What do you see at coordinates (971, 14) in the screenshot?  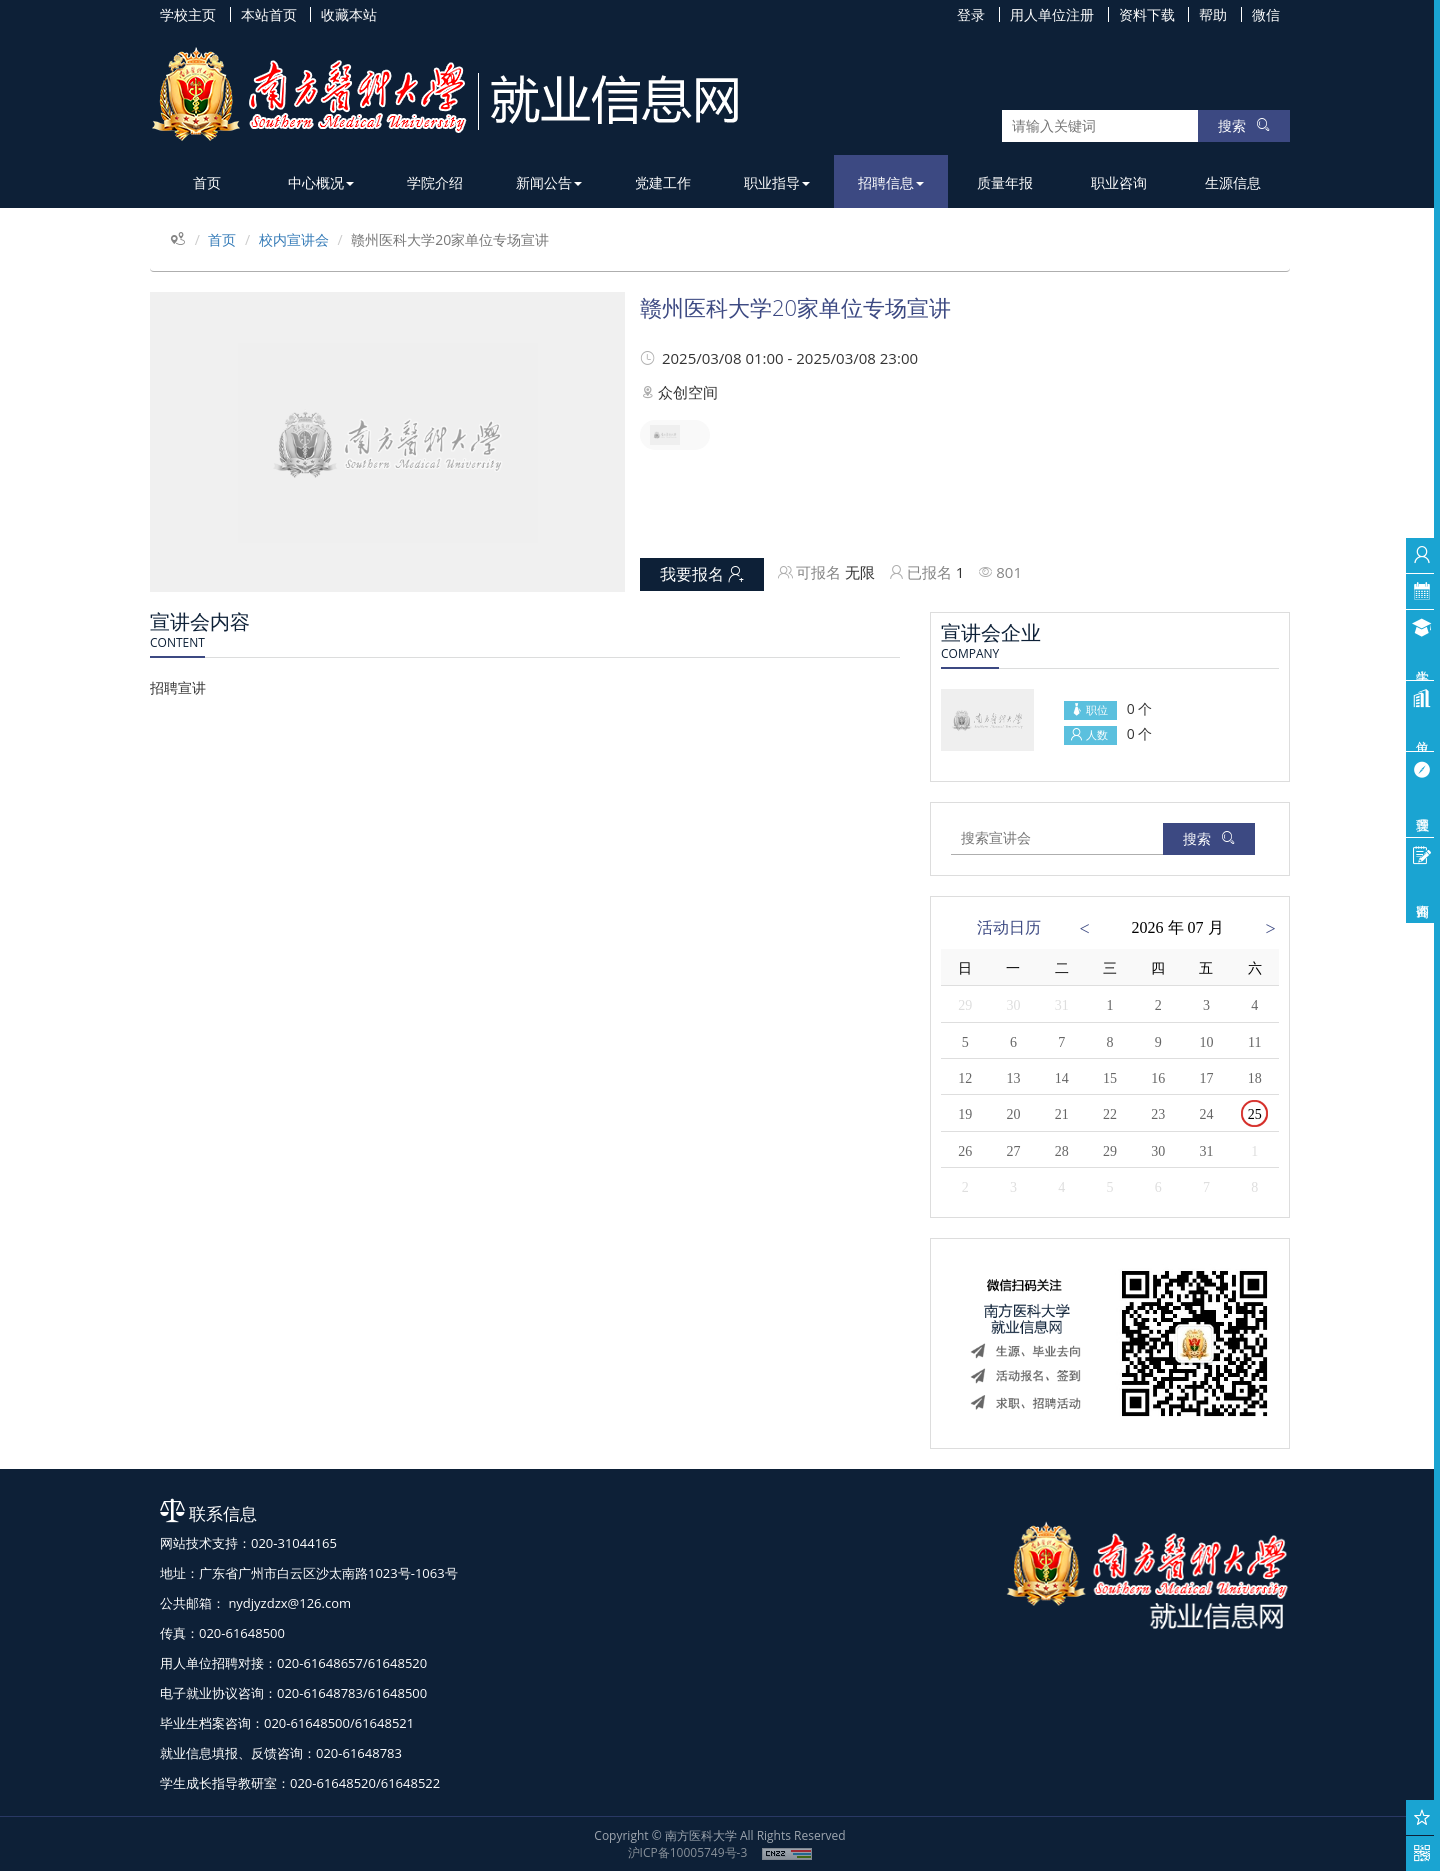 I see `登录` at bounding box center [971, 14].